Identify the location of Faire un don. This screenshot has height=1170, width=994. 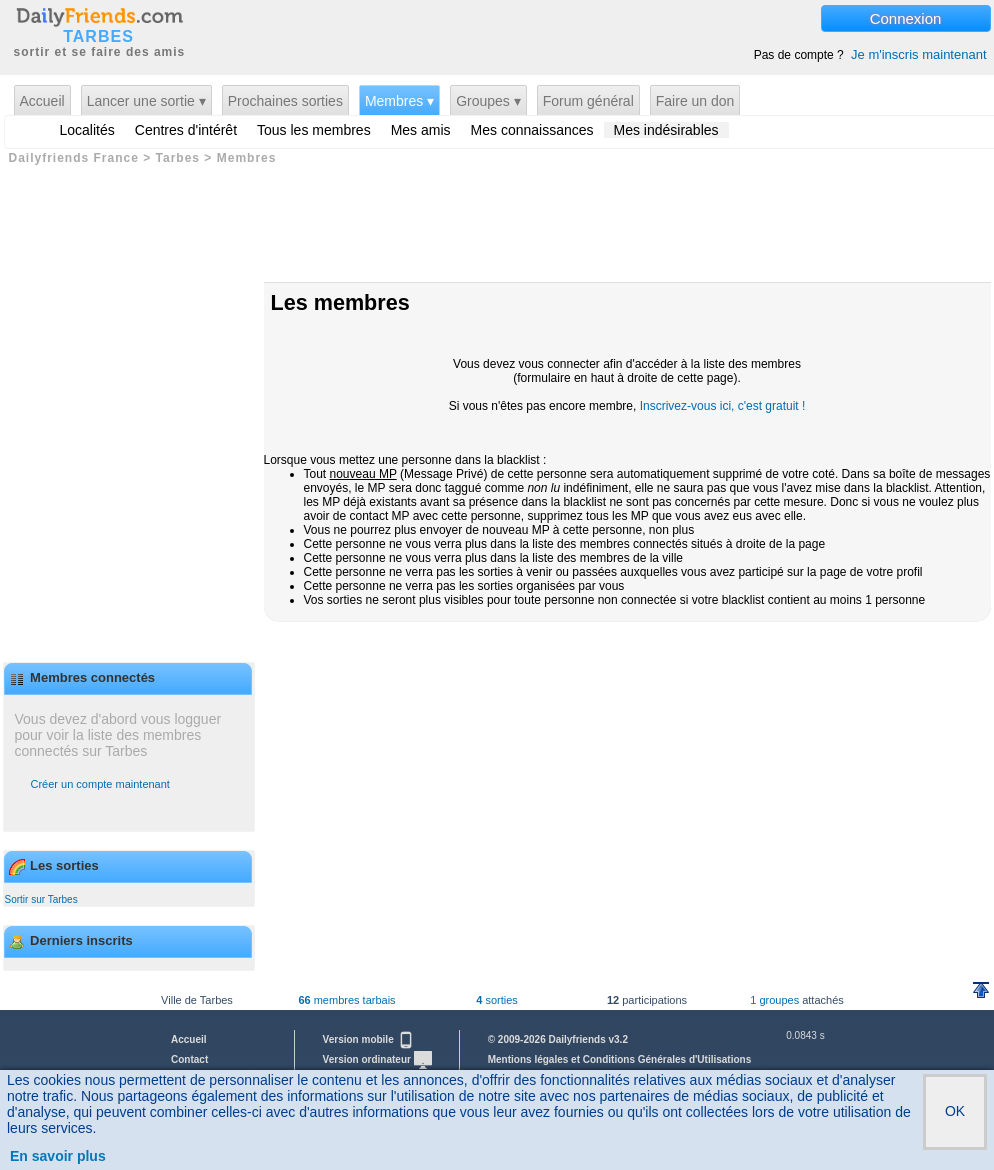
(695, 101).